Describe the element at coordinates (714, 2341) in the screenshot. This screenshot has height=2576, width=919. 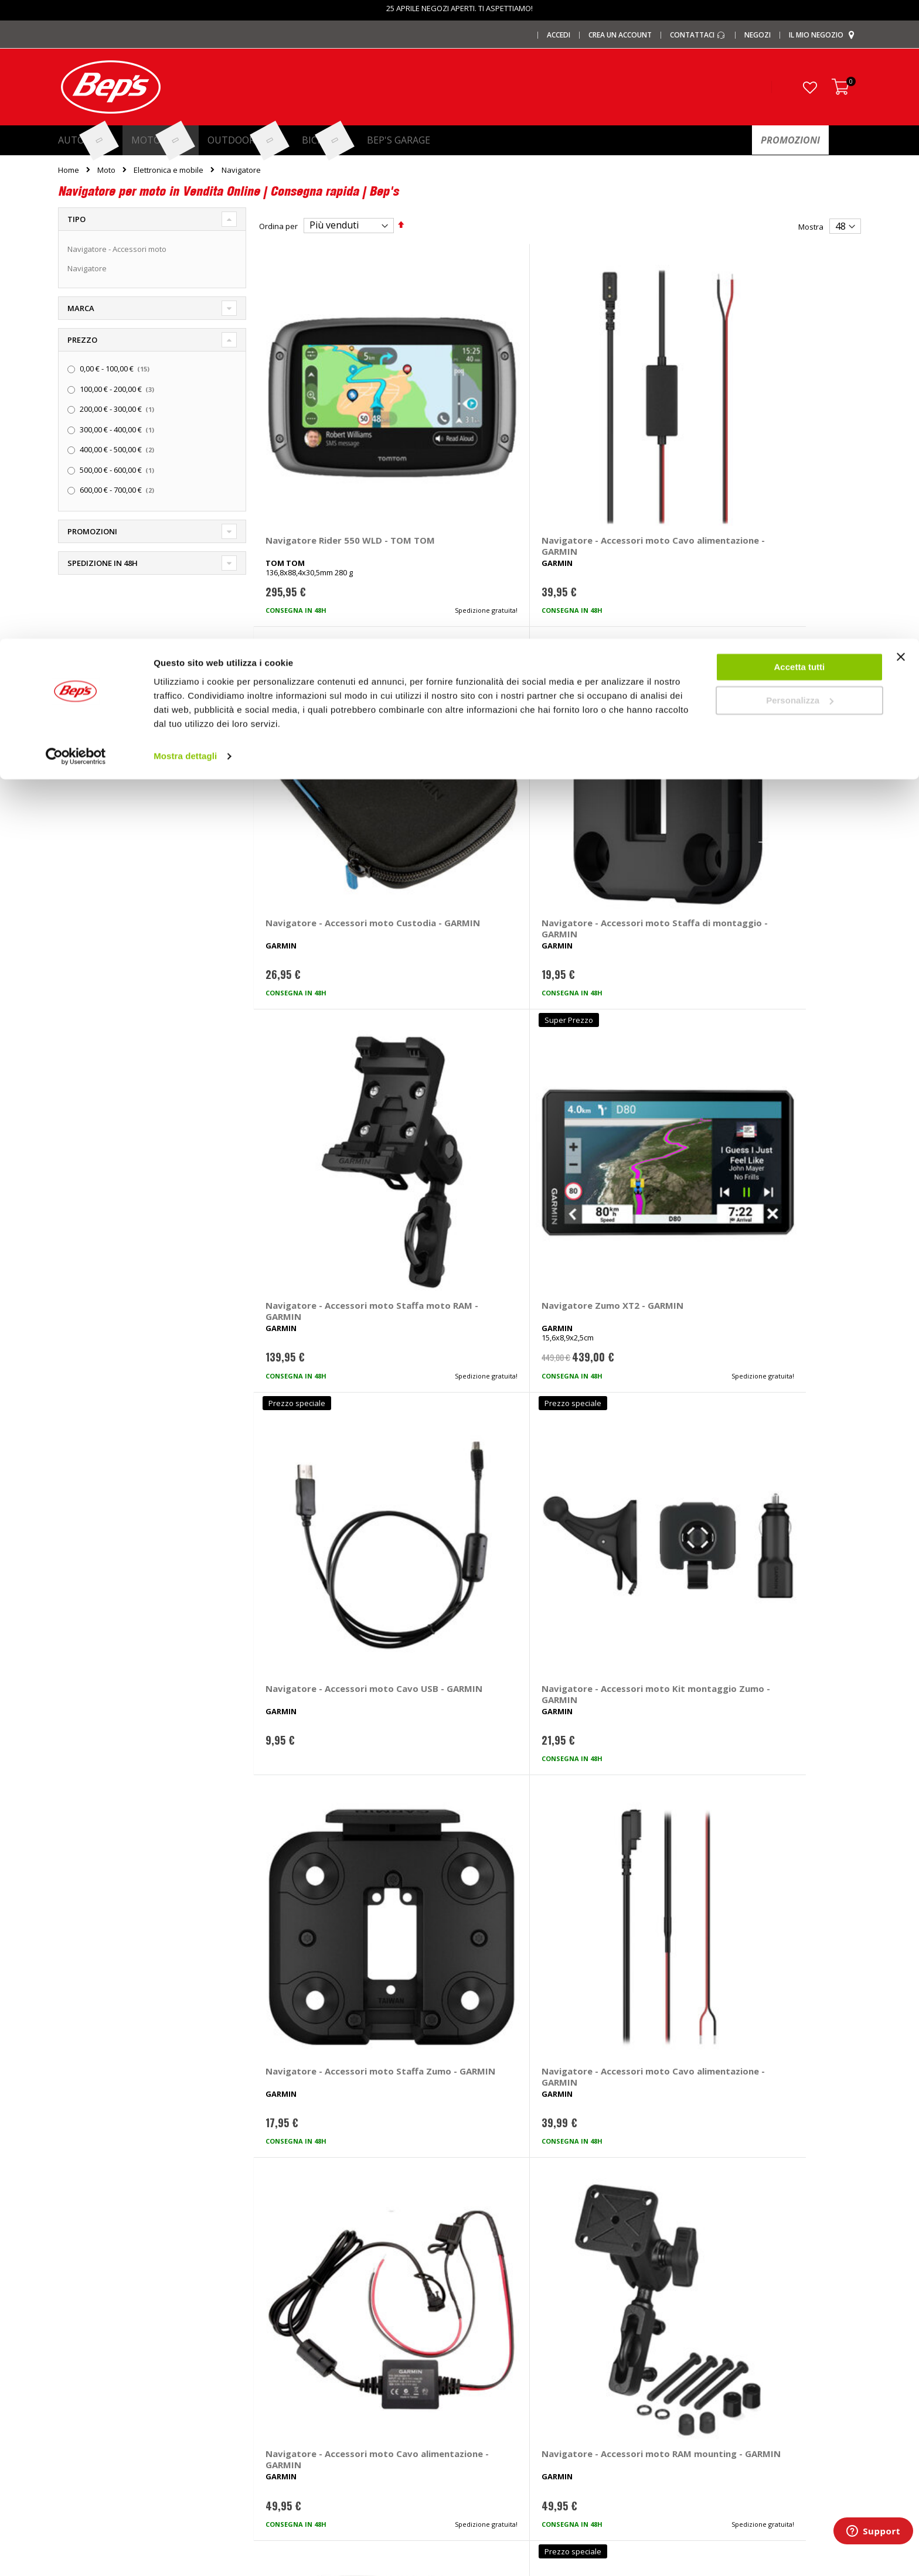
I see `Paga a rate con PayPal` at that location.